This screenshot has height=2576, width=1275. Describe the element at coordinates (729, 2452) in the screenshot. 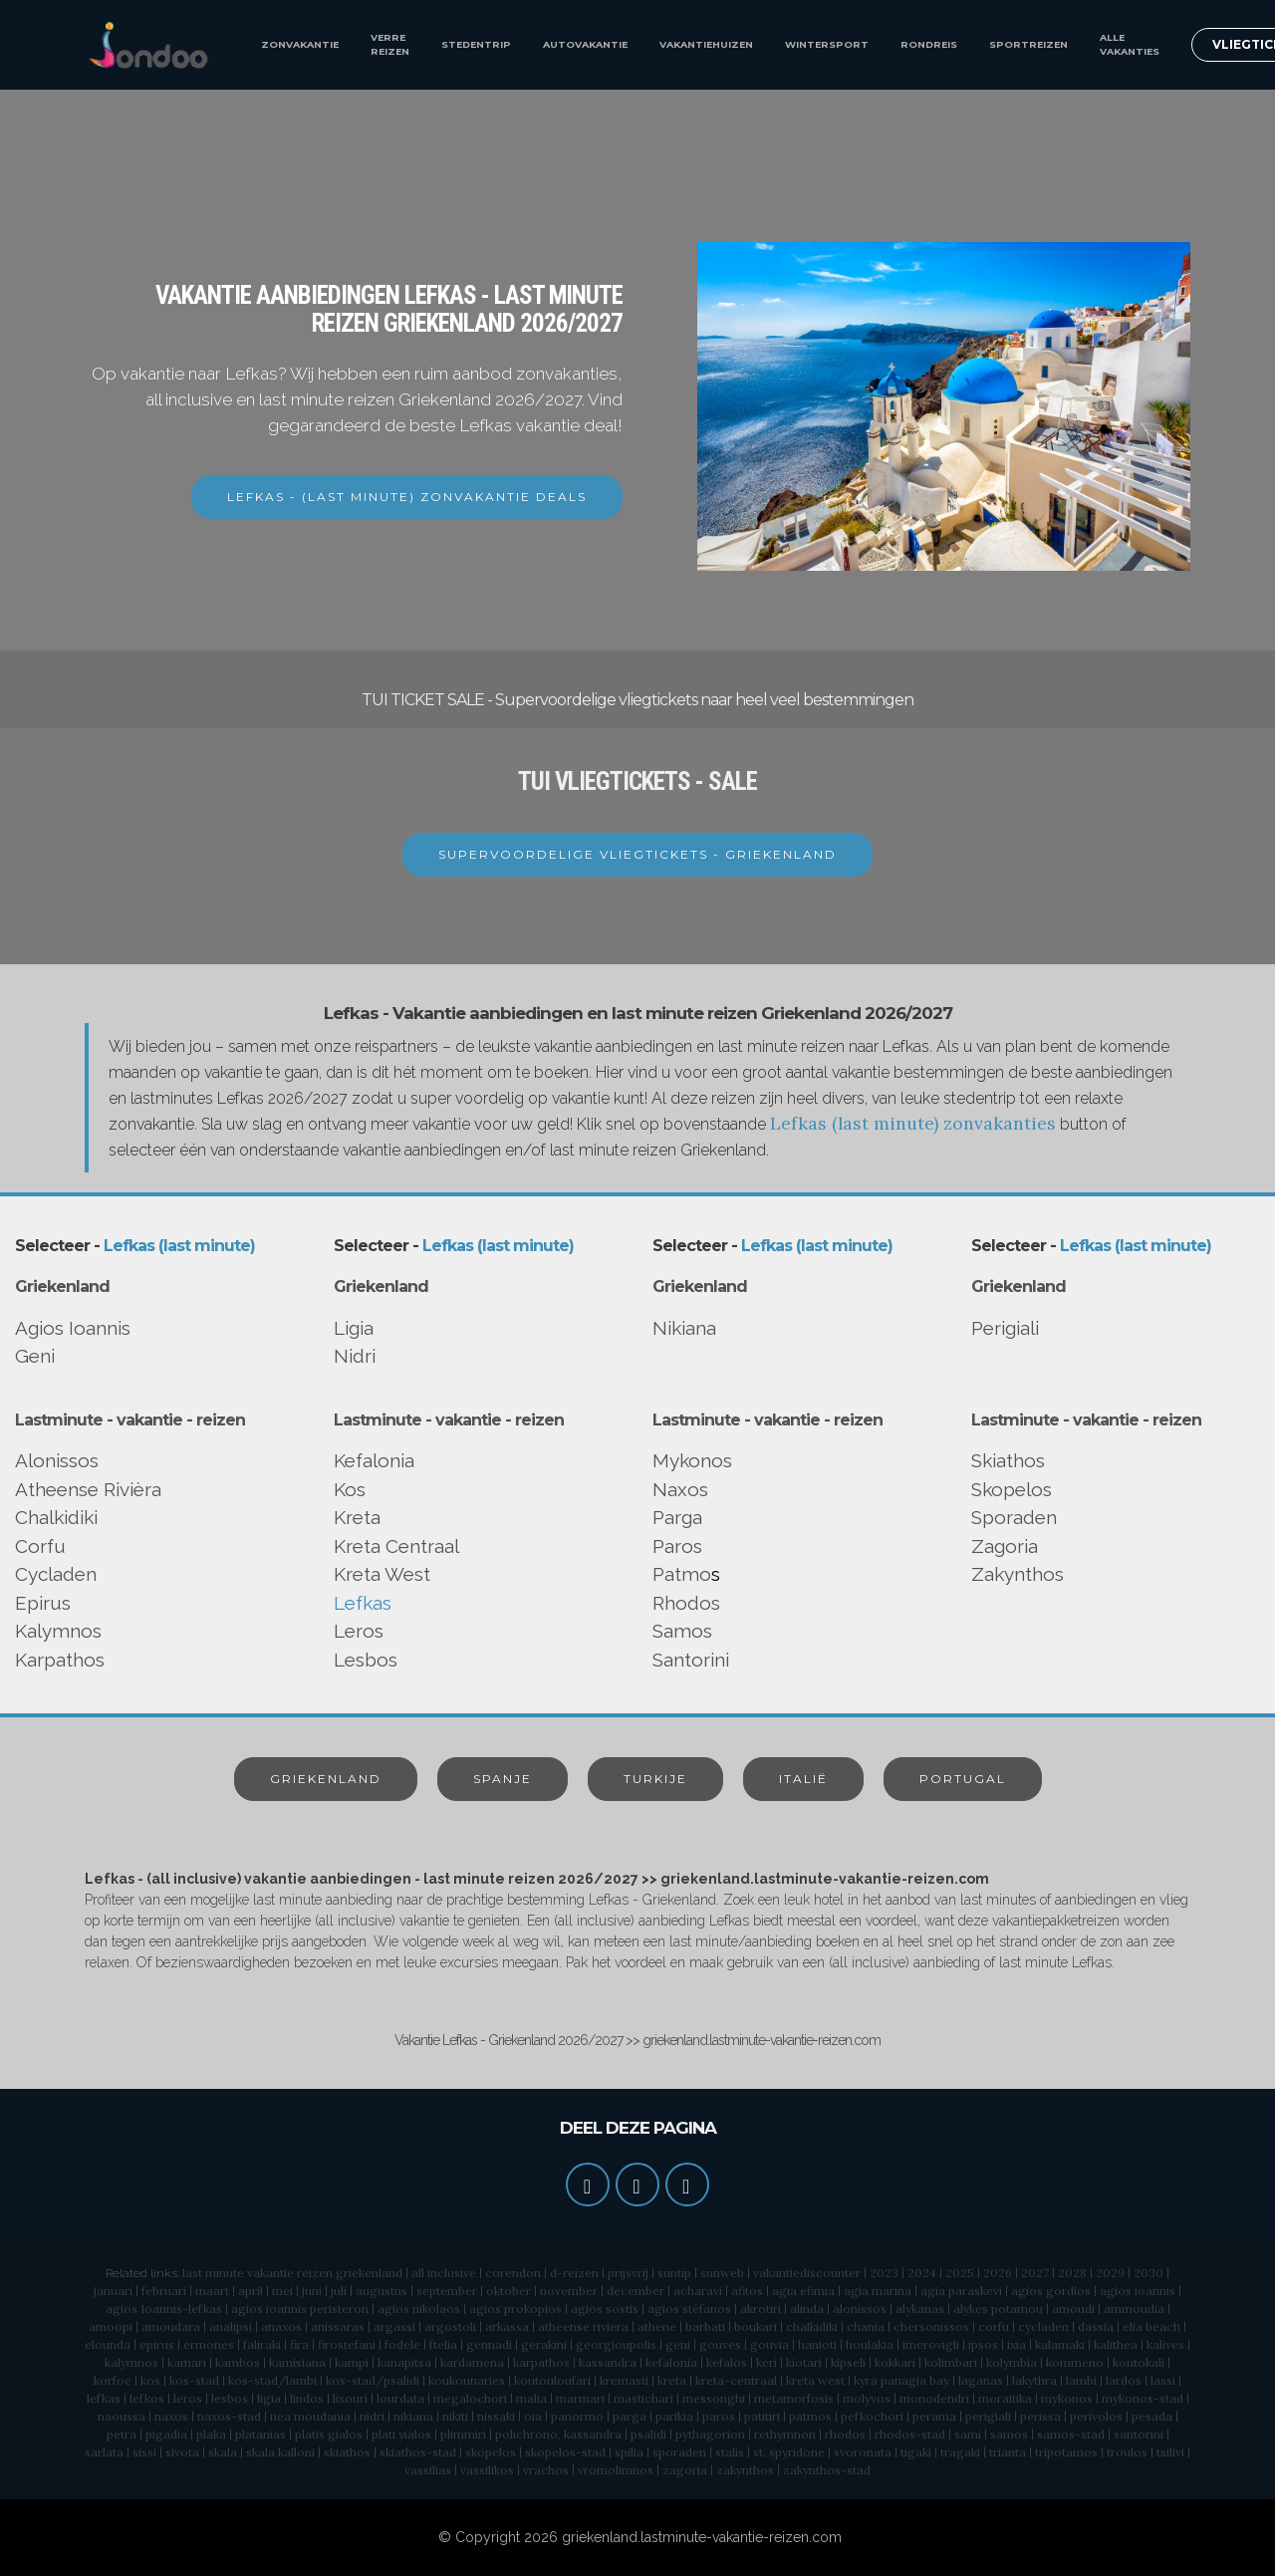

I see `stalis` at that location.